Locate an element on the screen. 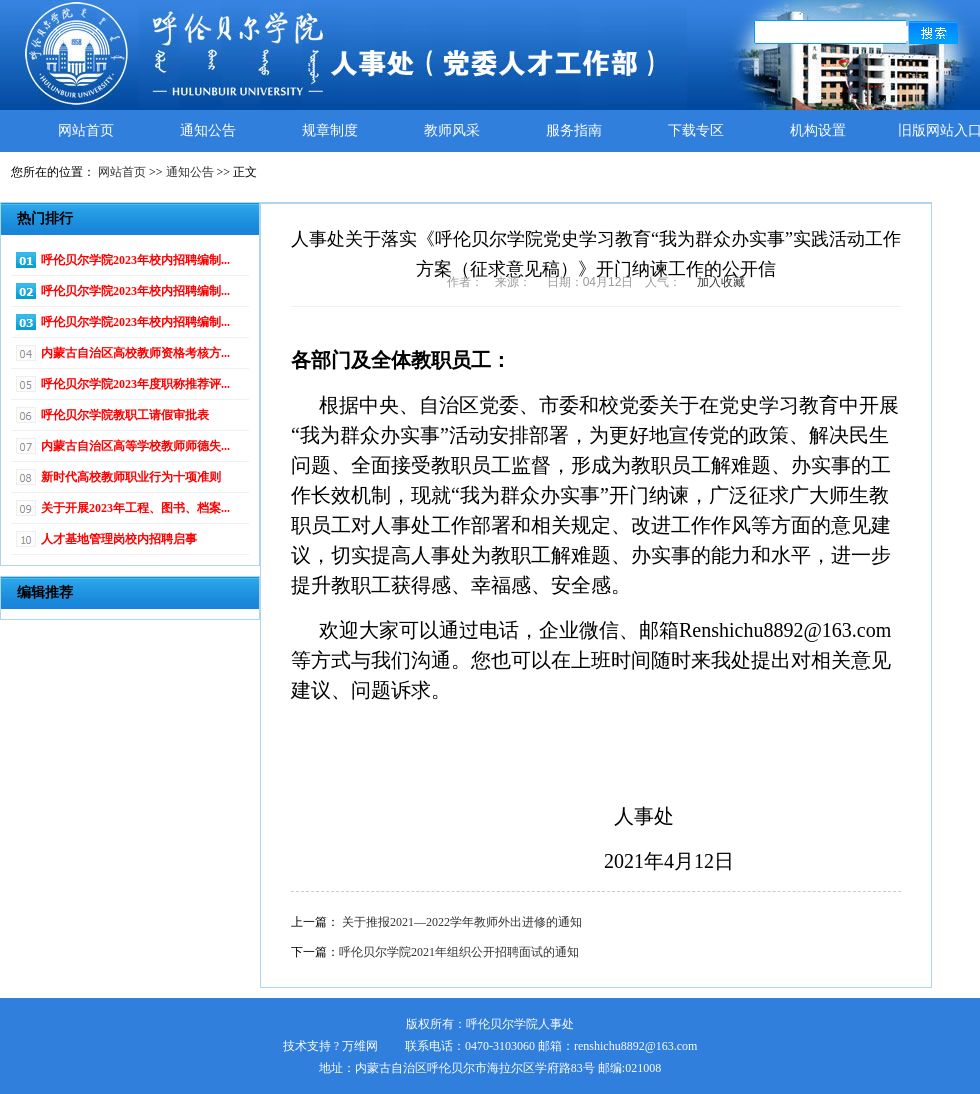 This screenshot has height=1094, width=980. 通知公告 is located at coordinates (208, 130).